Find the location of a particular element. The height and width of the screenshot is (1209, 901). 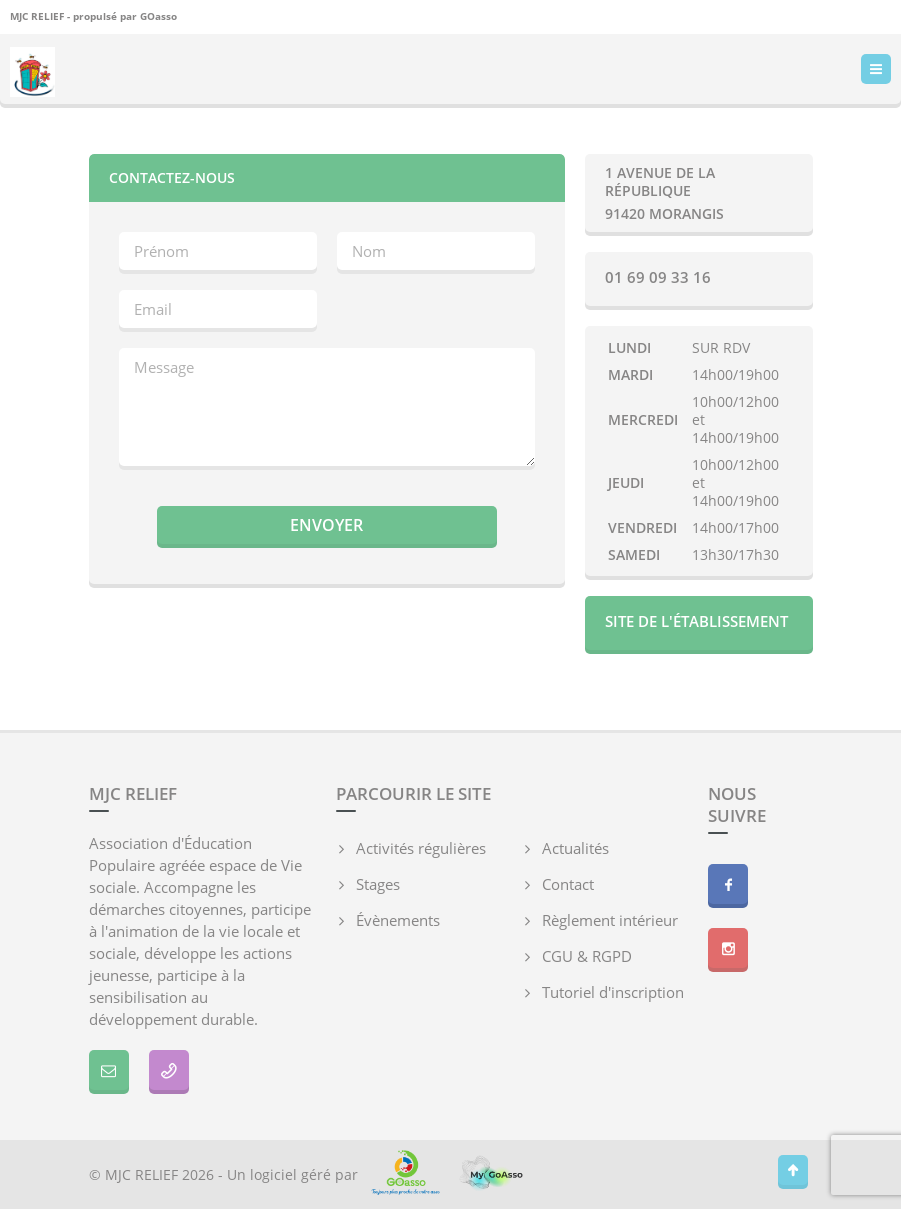

Stages is located at coordinates (378, 884).